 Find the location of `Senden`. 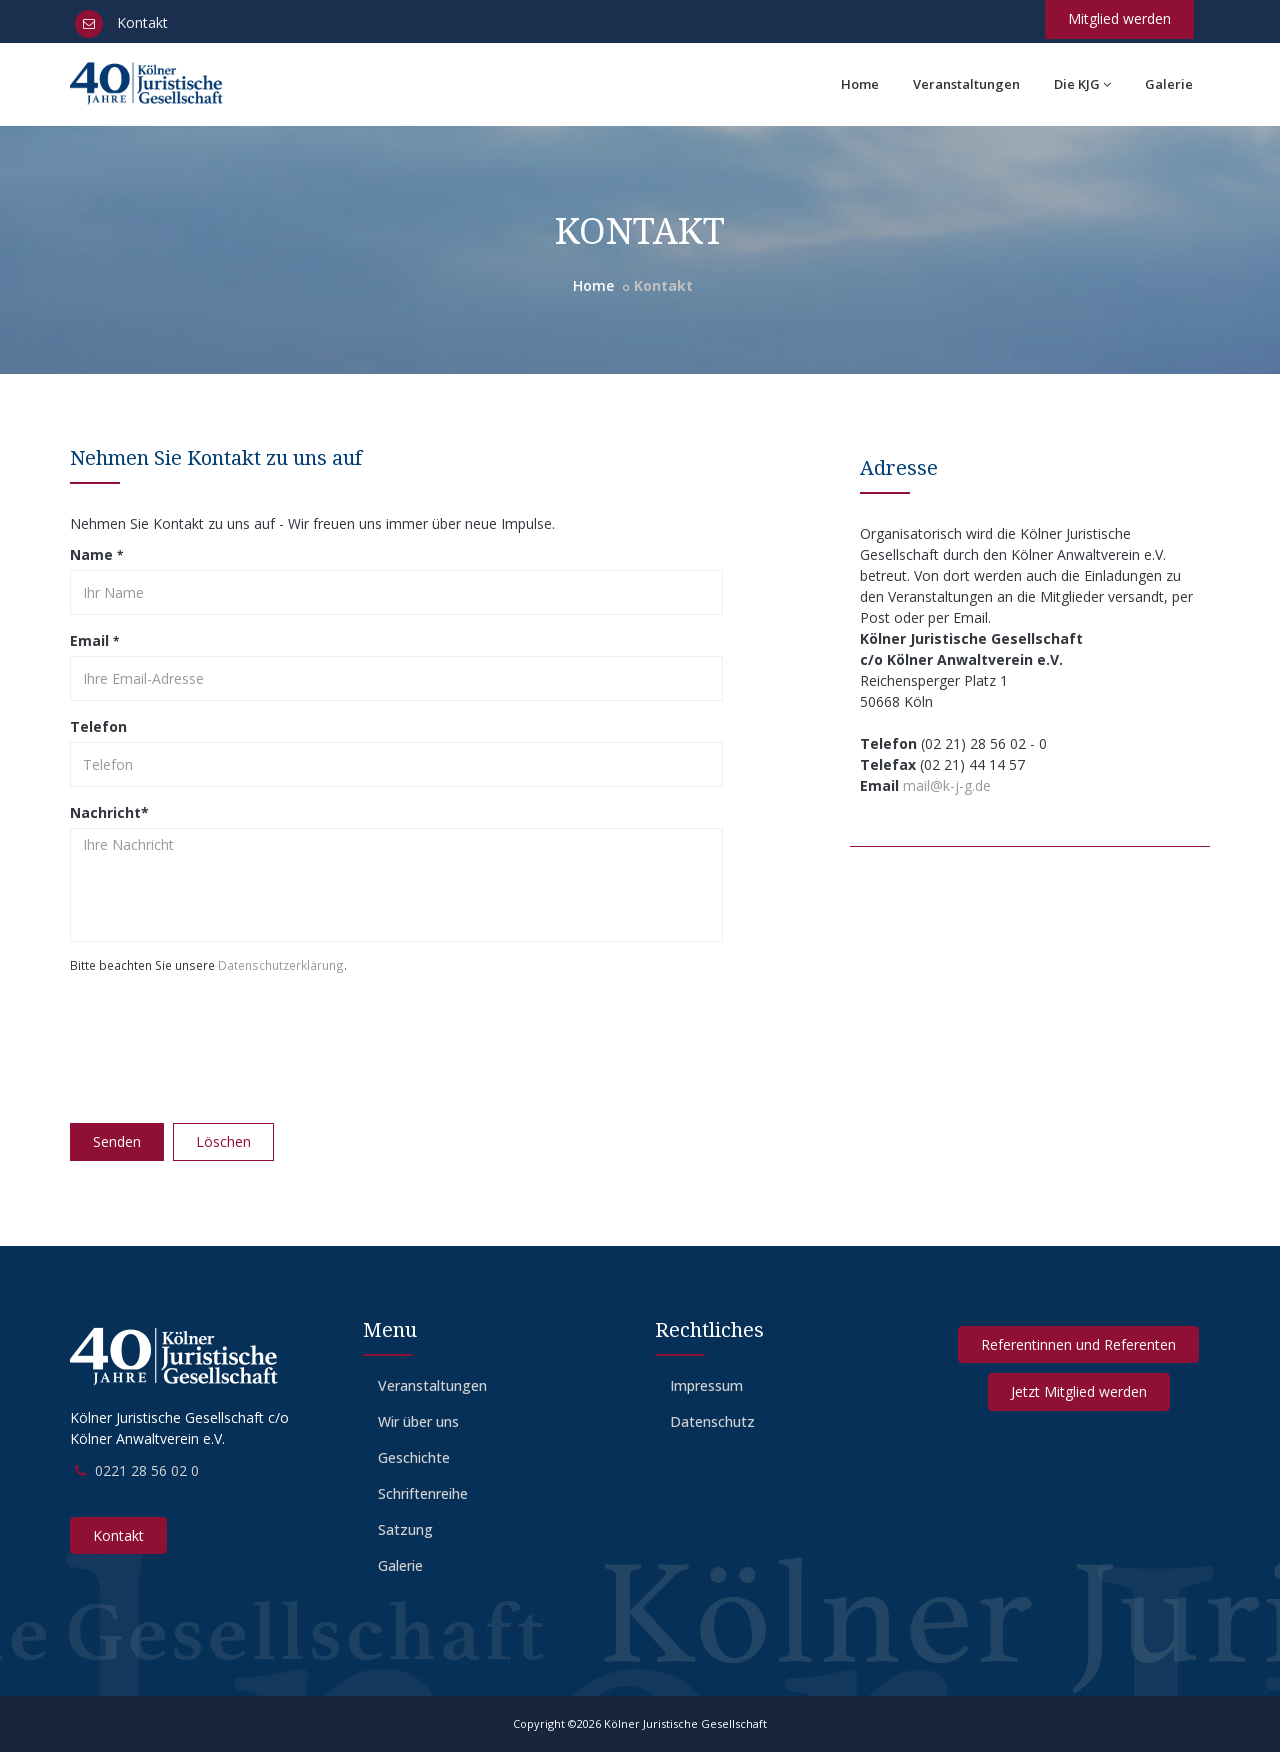

Senden is located at coordinates (117, 1141).